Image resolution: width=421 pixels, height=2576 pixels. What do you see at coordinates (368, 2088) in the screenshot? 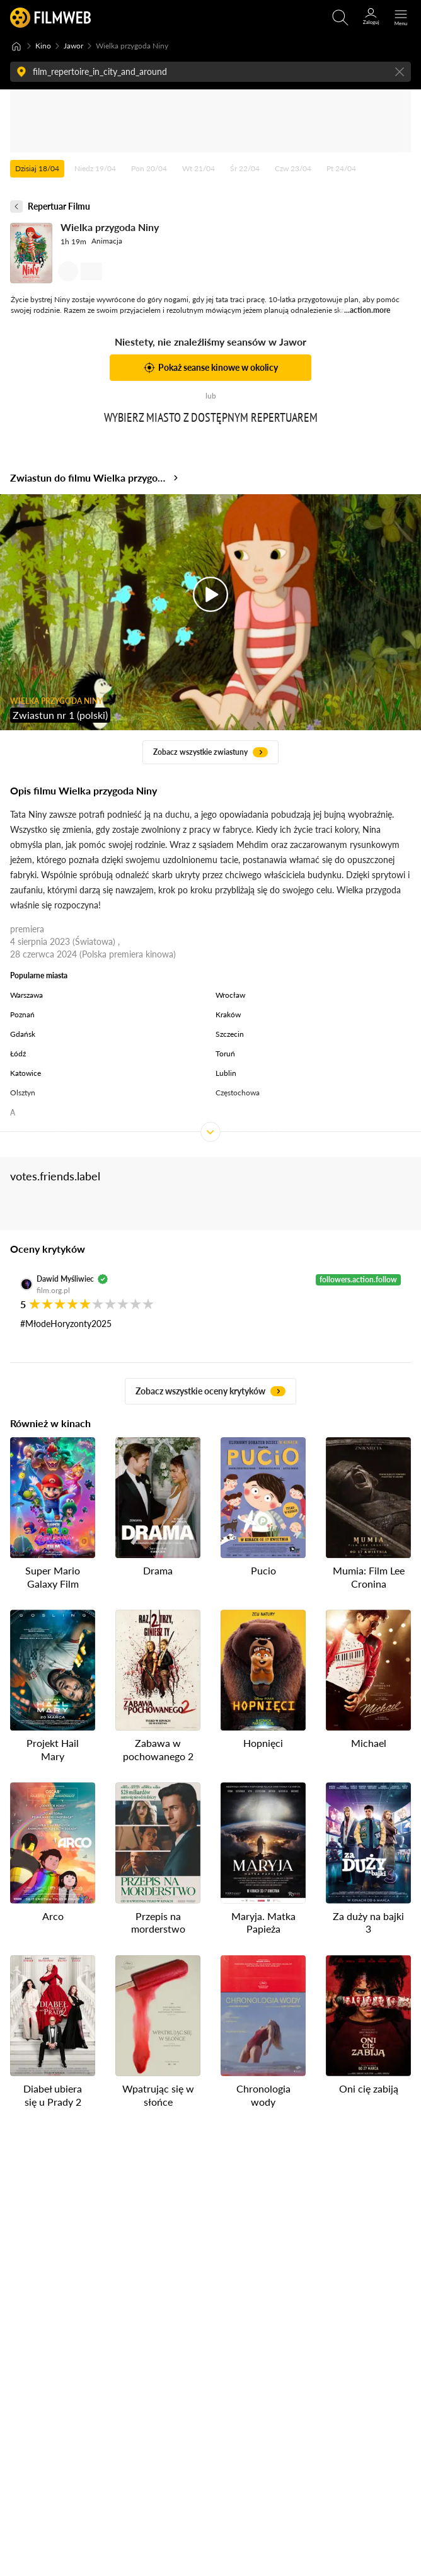
I see `Oni cię zabiją` at bounding box center [368, 2088].